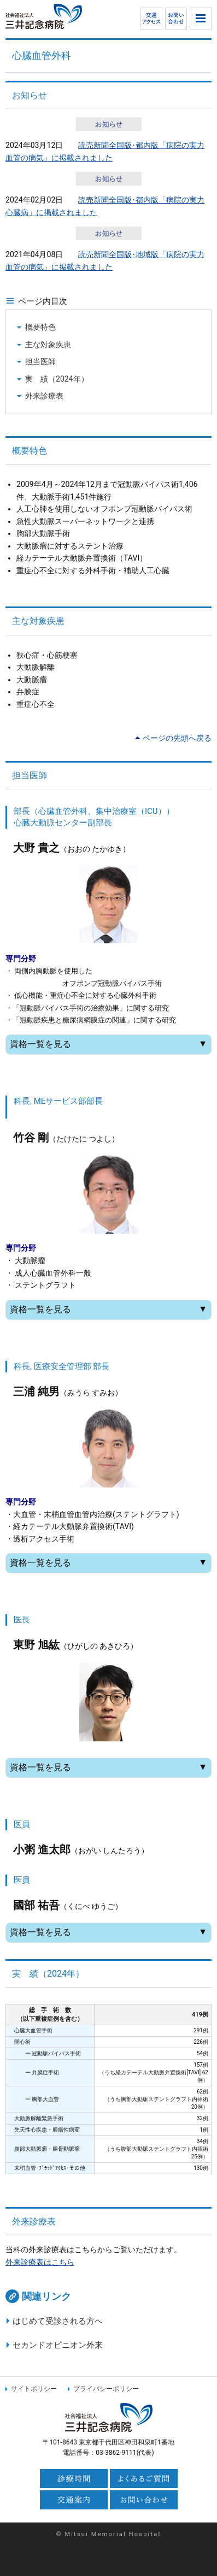 The height and width of the screenshot is (2576, 217). What do you see at coordinates (40, 327) in the screenshot?
I see `概要特色` at bounding box center [40, 327].